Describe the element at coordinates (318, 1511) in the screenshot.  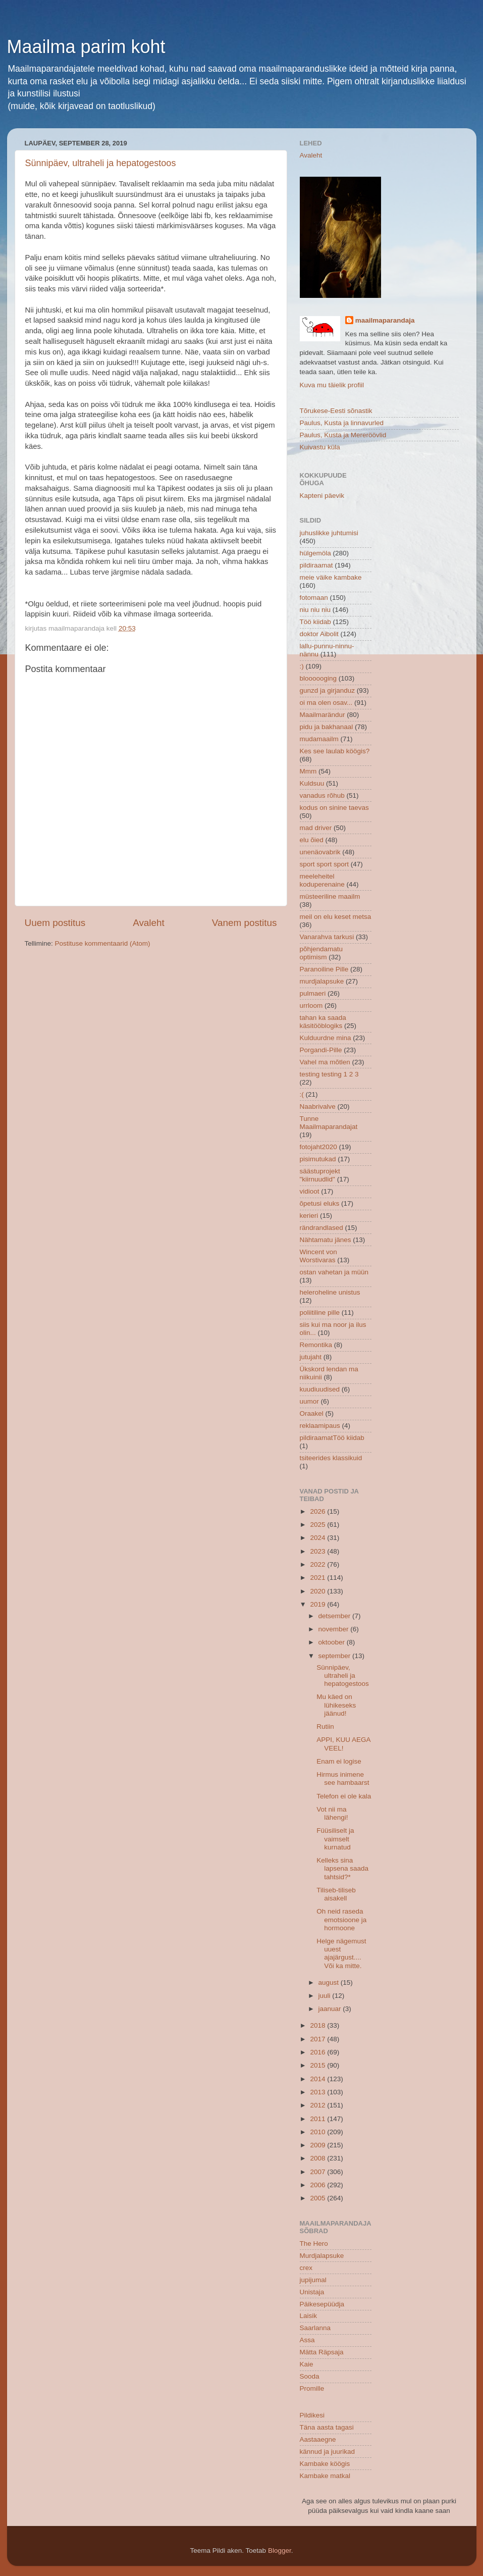
I see `2026` at that location.